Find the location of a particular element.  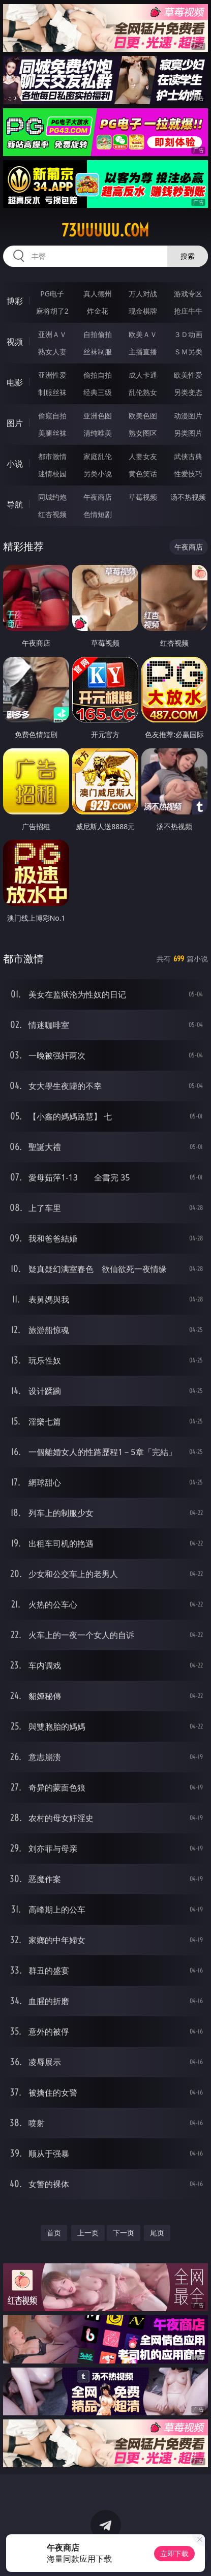

抢庄牛牛 is located at coordinates (188, 311).